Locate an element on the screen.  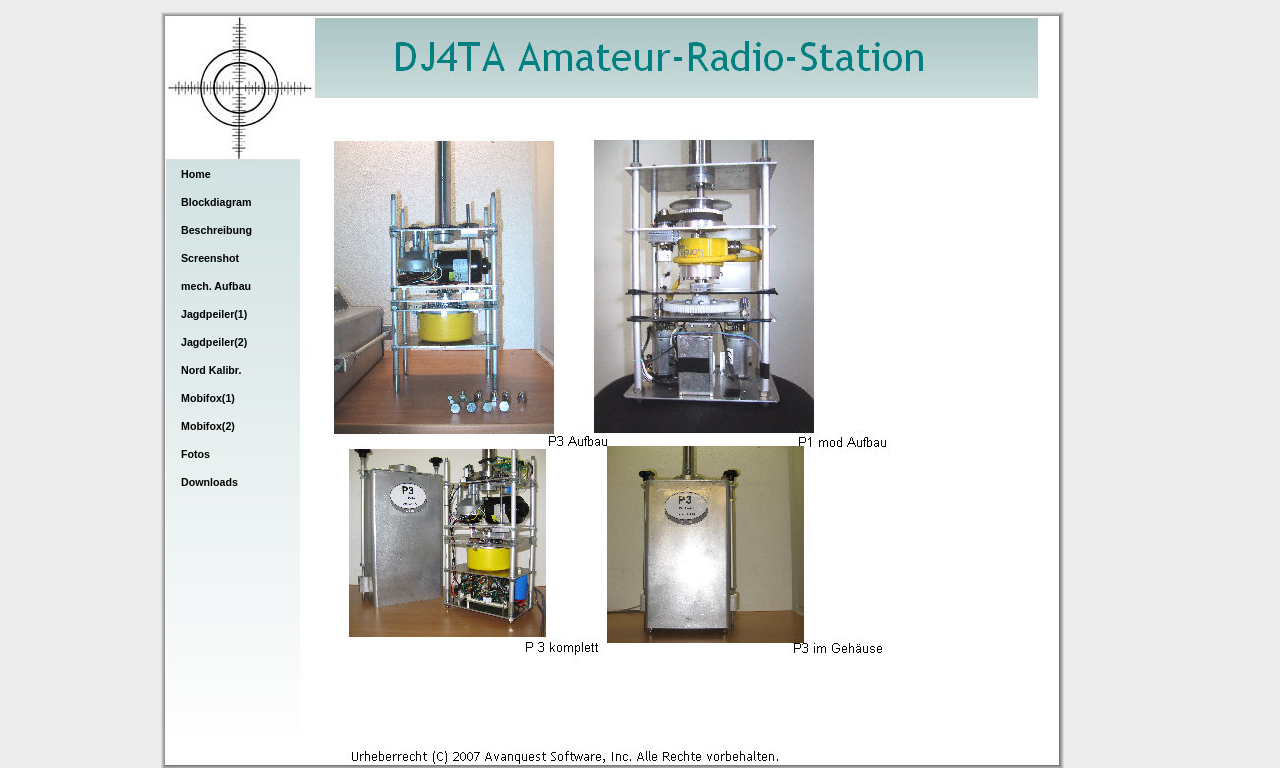
Mobifox(2) is located at coordinates (208, 426).